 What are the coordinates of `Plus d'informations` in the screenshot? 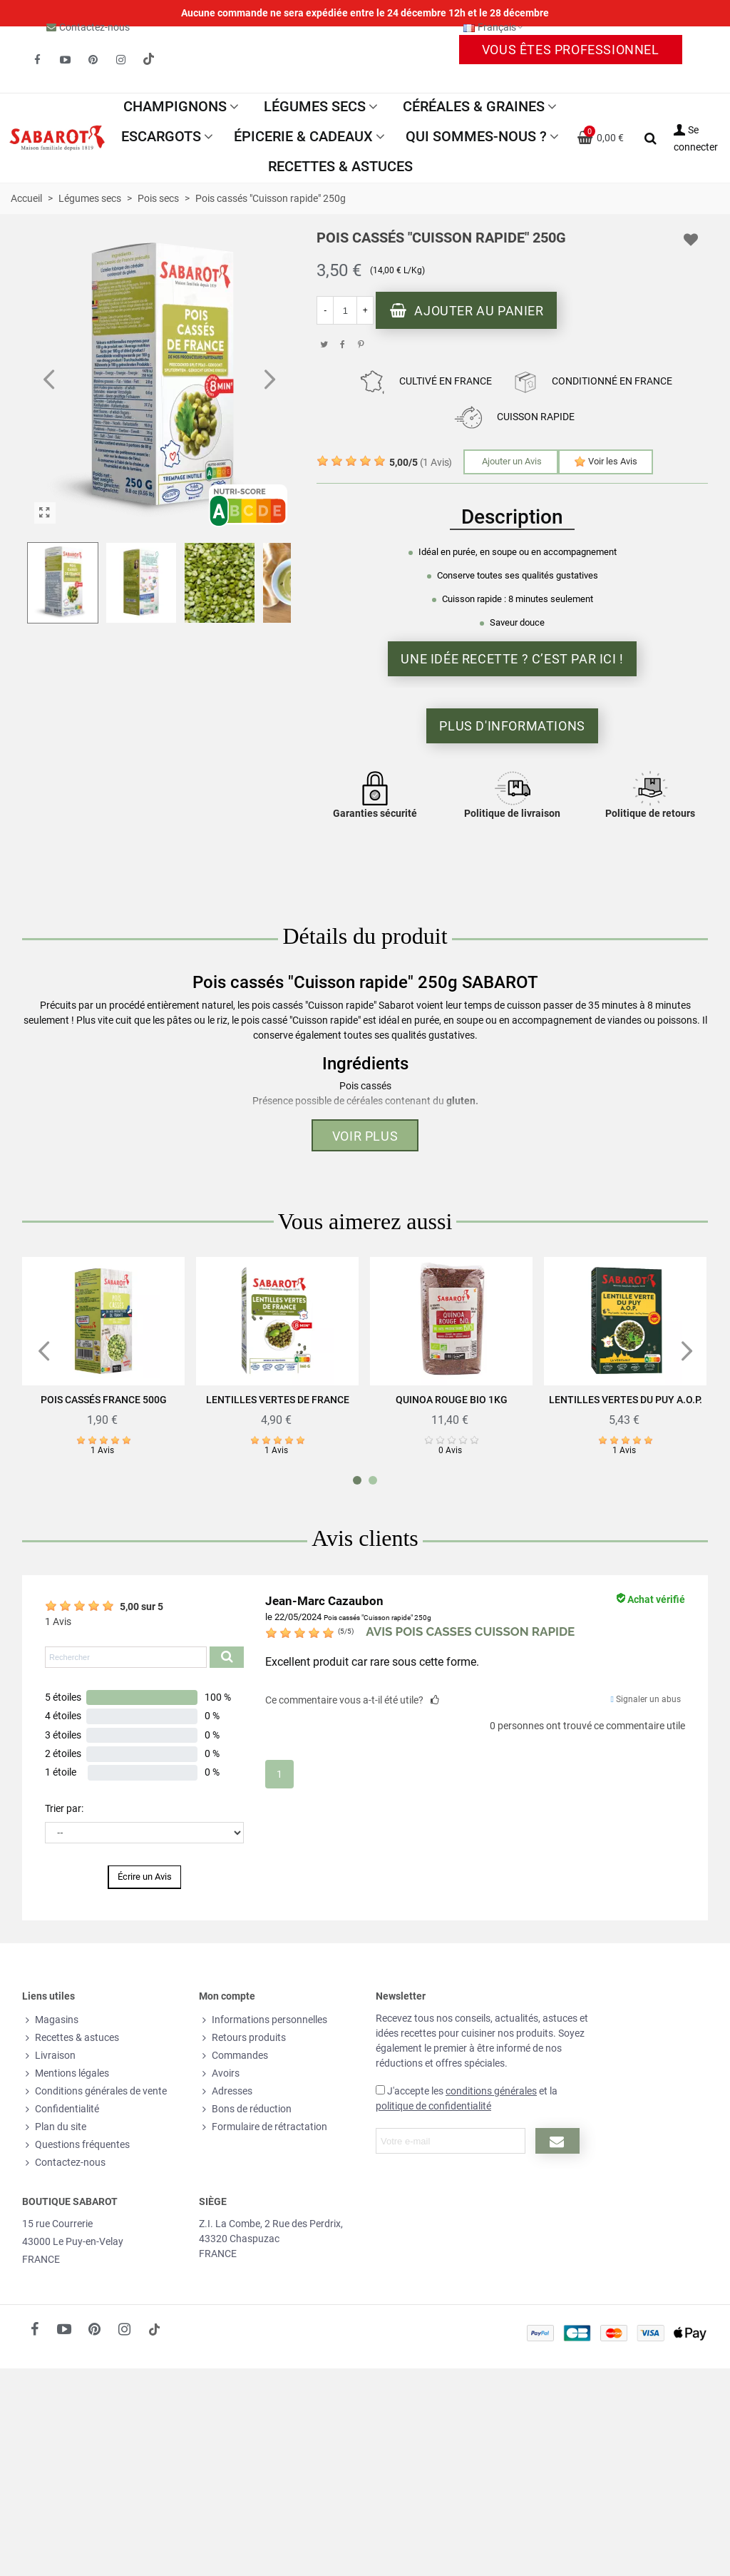 It's located at (512, 725).